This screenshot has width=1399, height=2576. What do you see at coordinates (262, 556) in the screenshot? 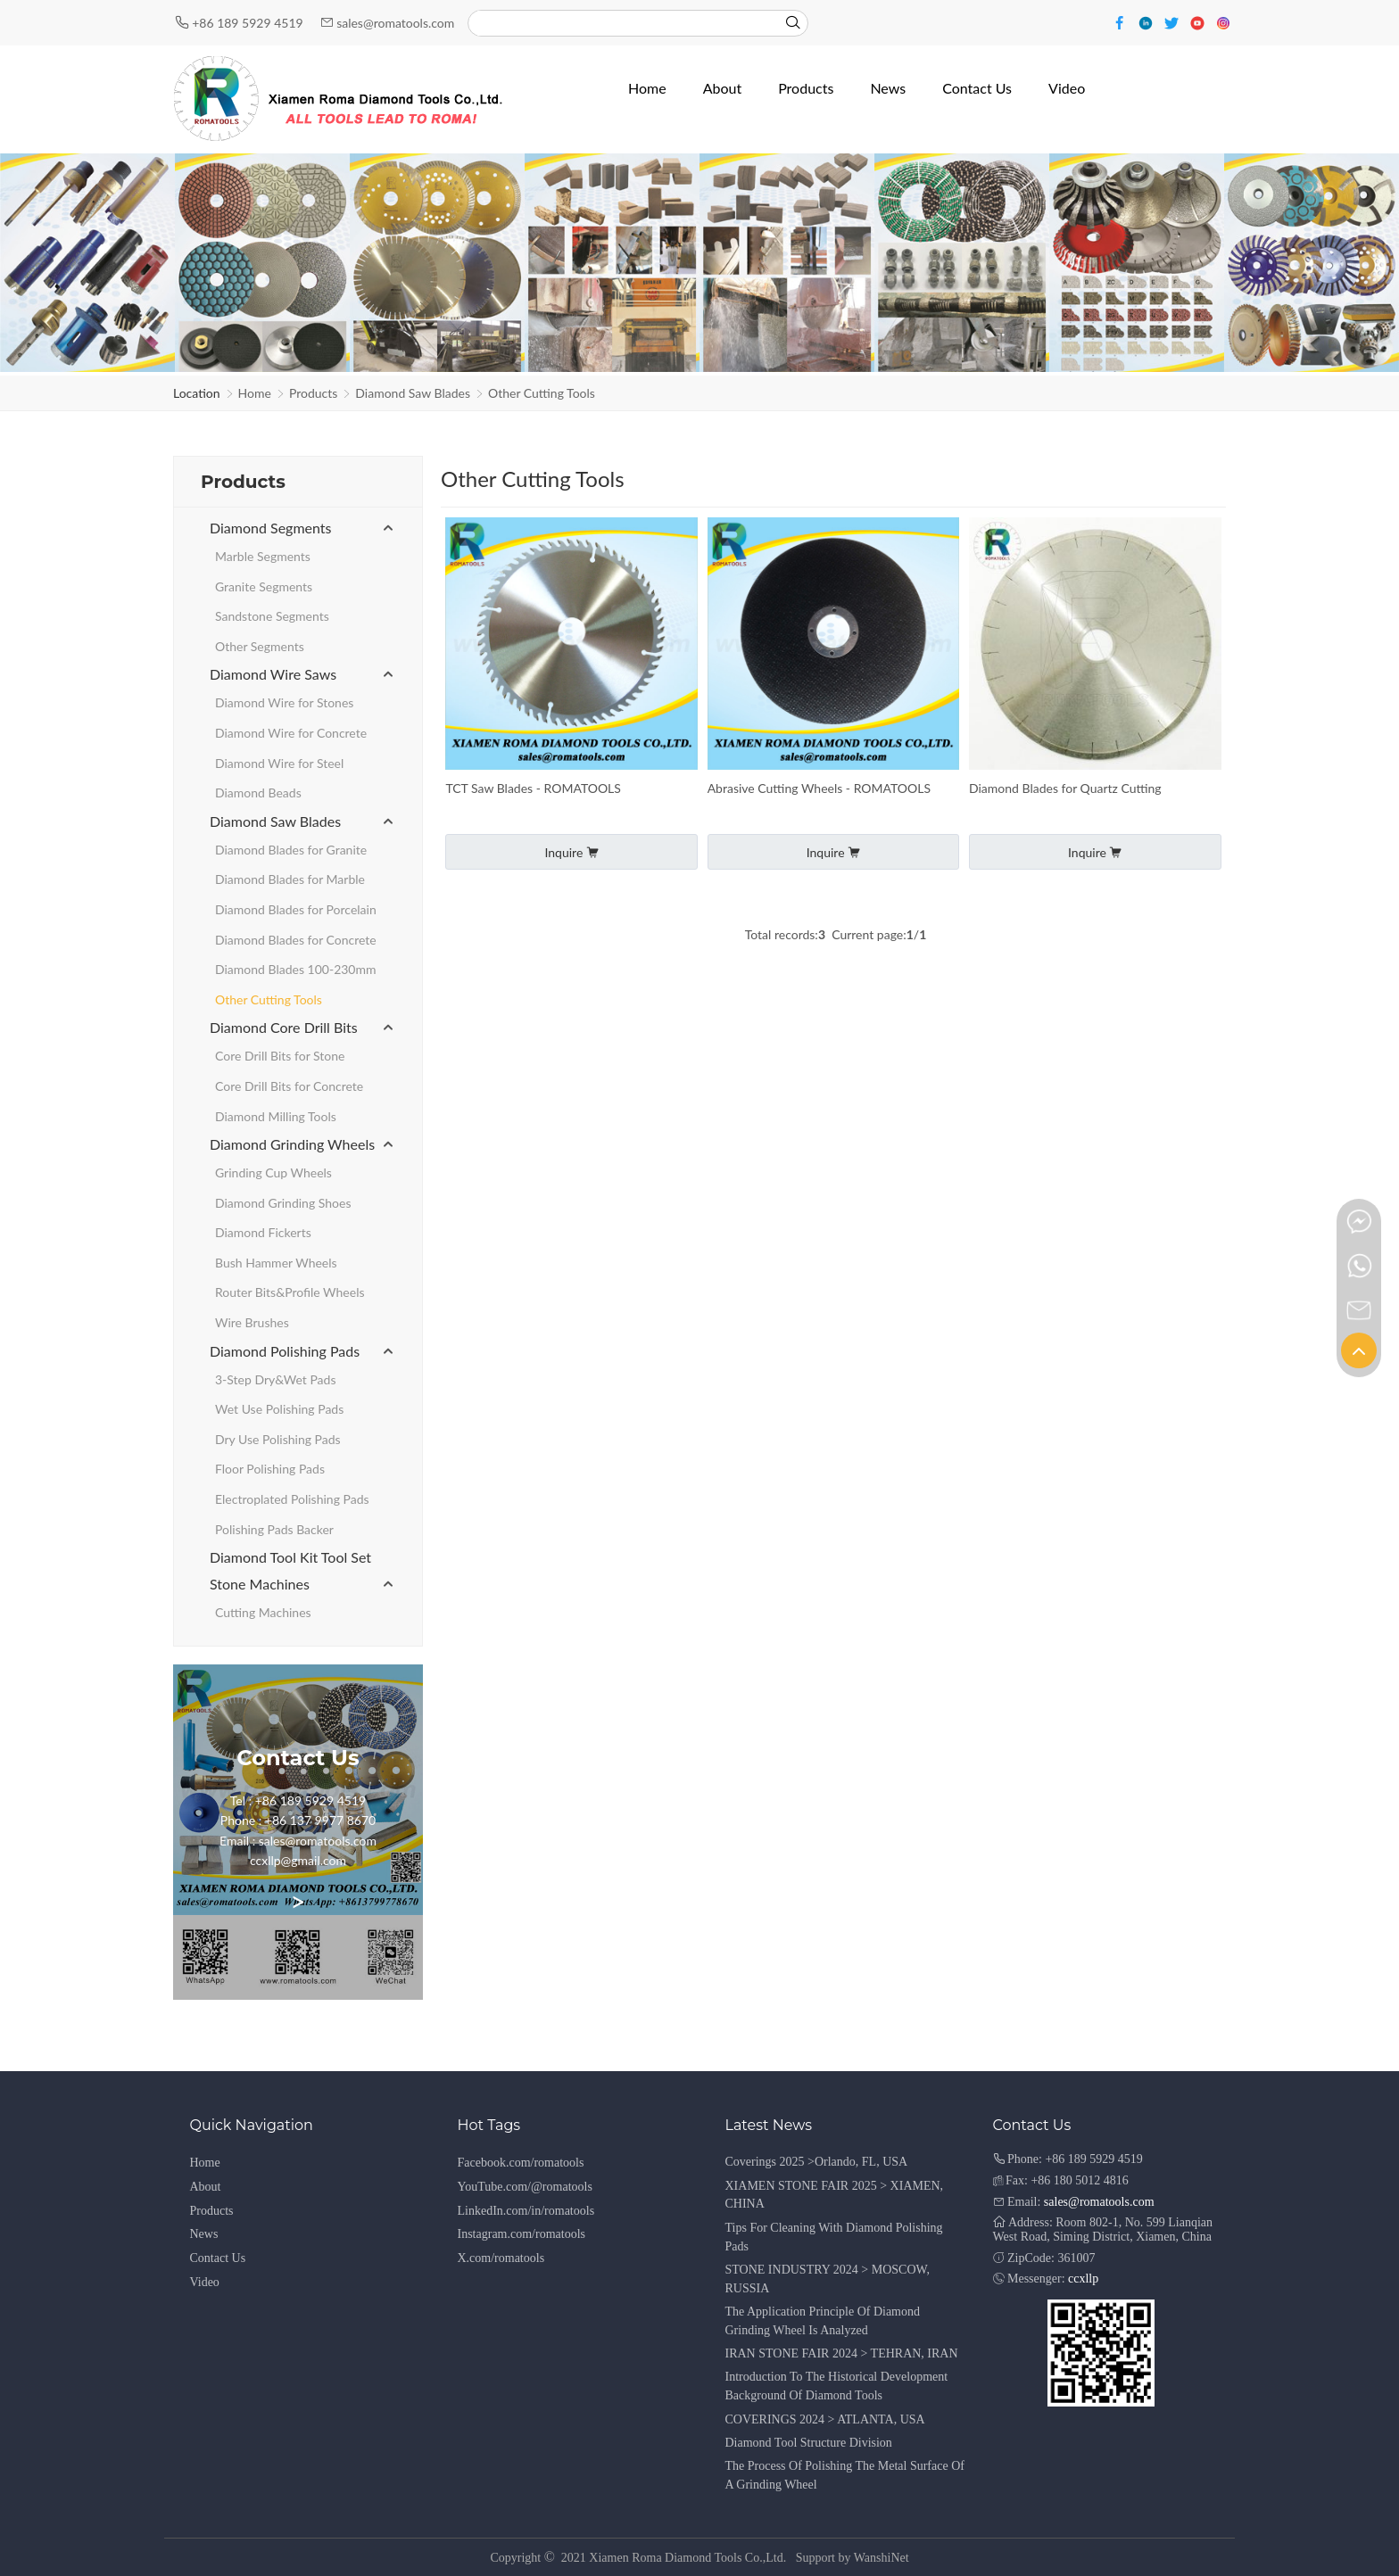
I see `Marble Segments` at bounding box center [262, 556].